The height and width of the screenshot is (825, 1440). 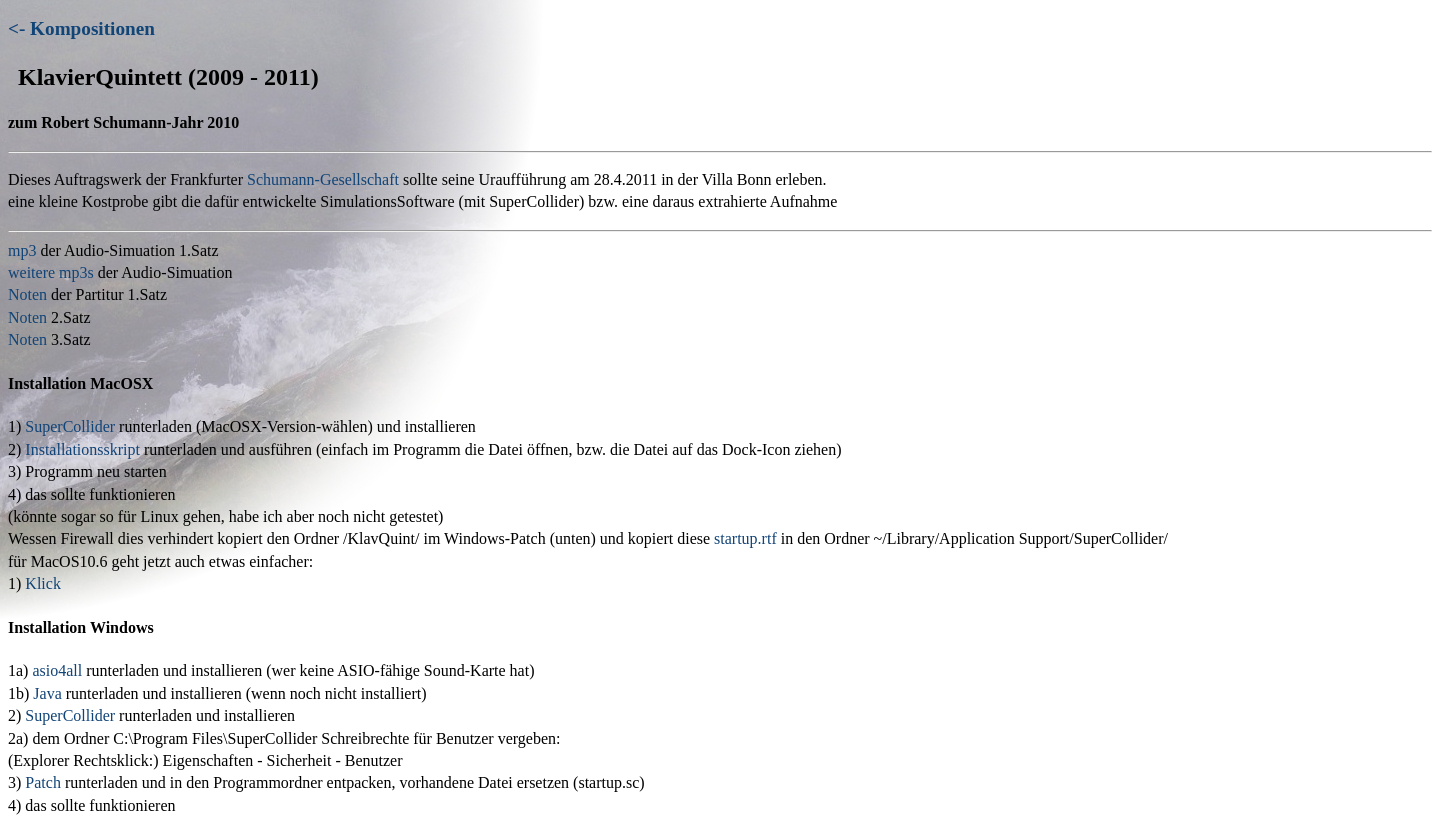 What do you see at coordinates (745, 538) in the screenshot?
I see `startup.rtf` at bounding box center [745, 538].